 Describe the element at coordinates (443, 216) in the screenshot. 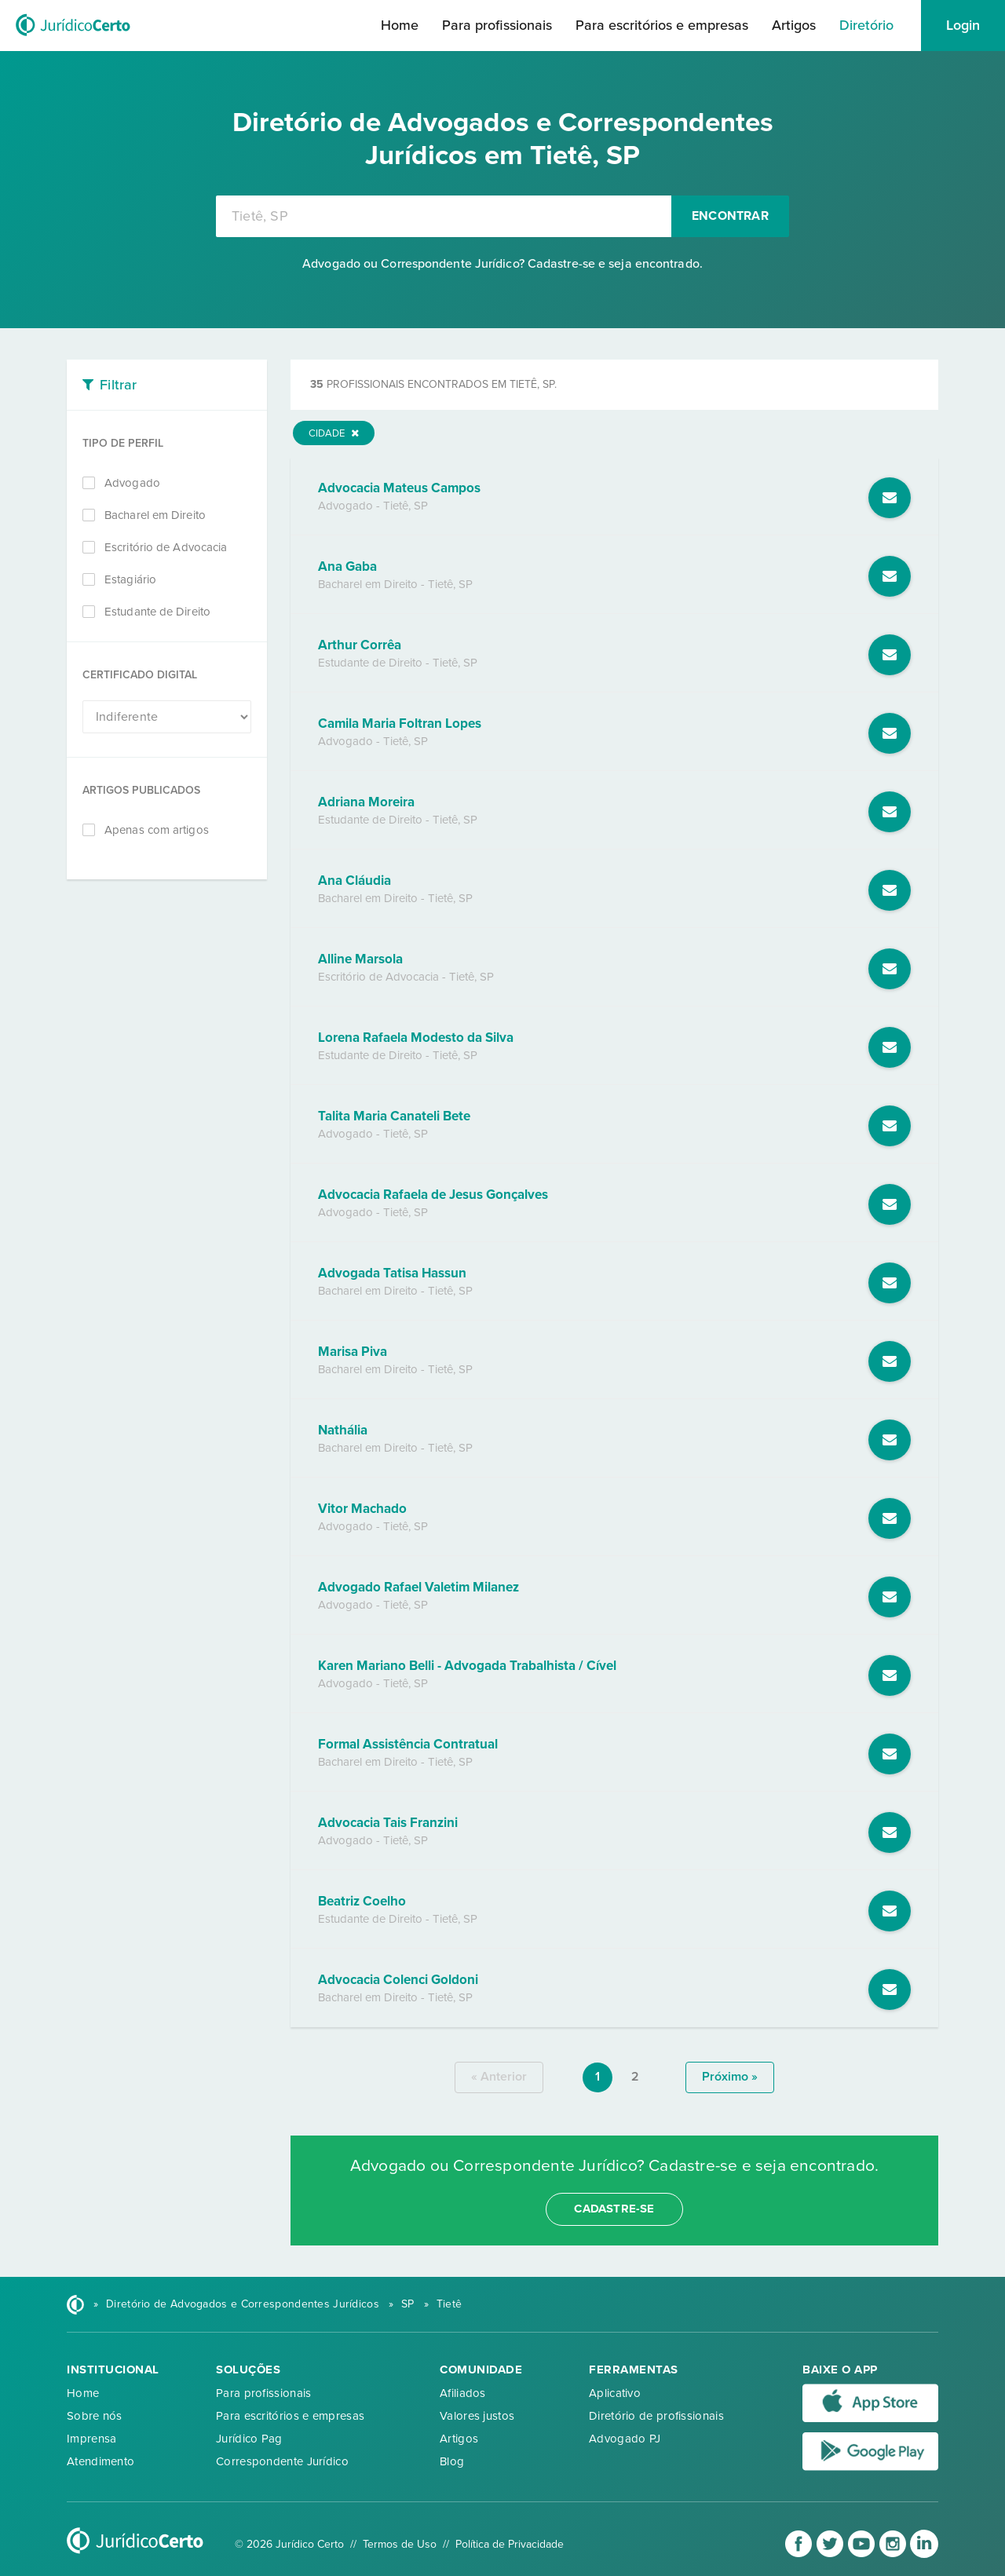

I see `[combobox]` at that location.